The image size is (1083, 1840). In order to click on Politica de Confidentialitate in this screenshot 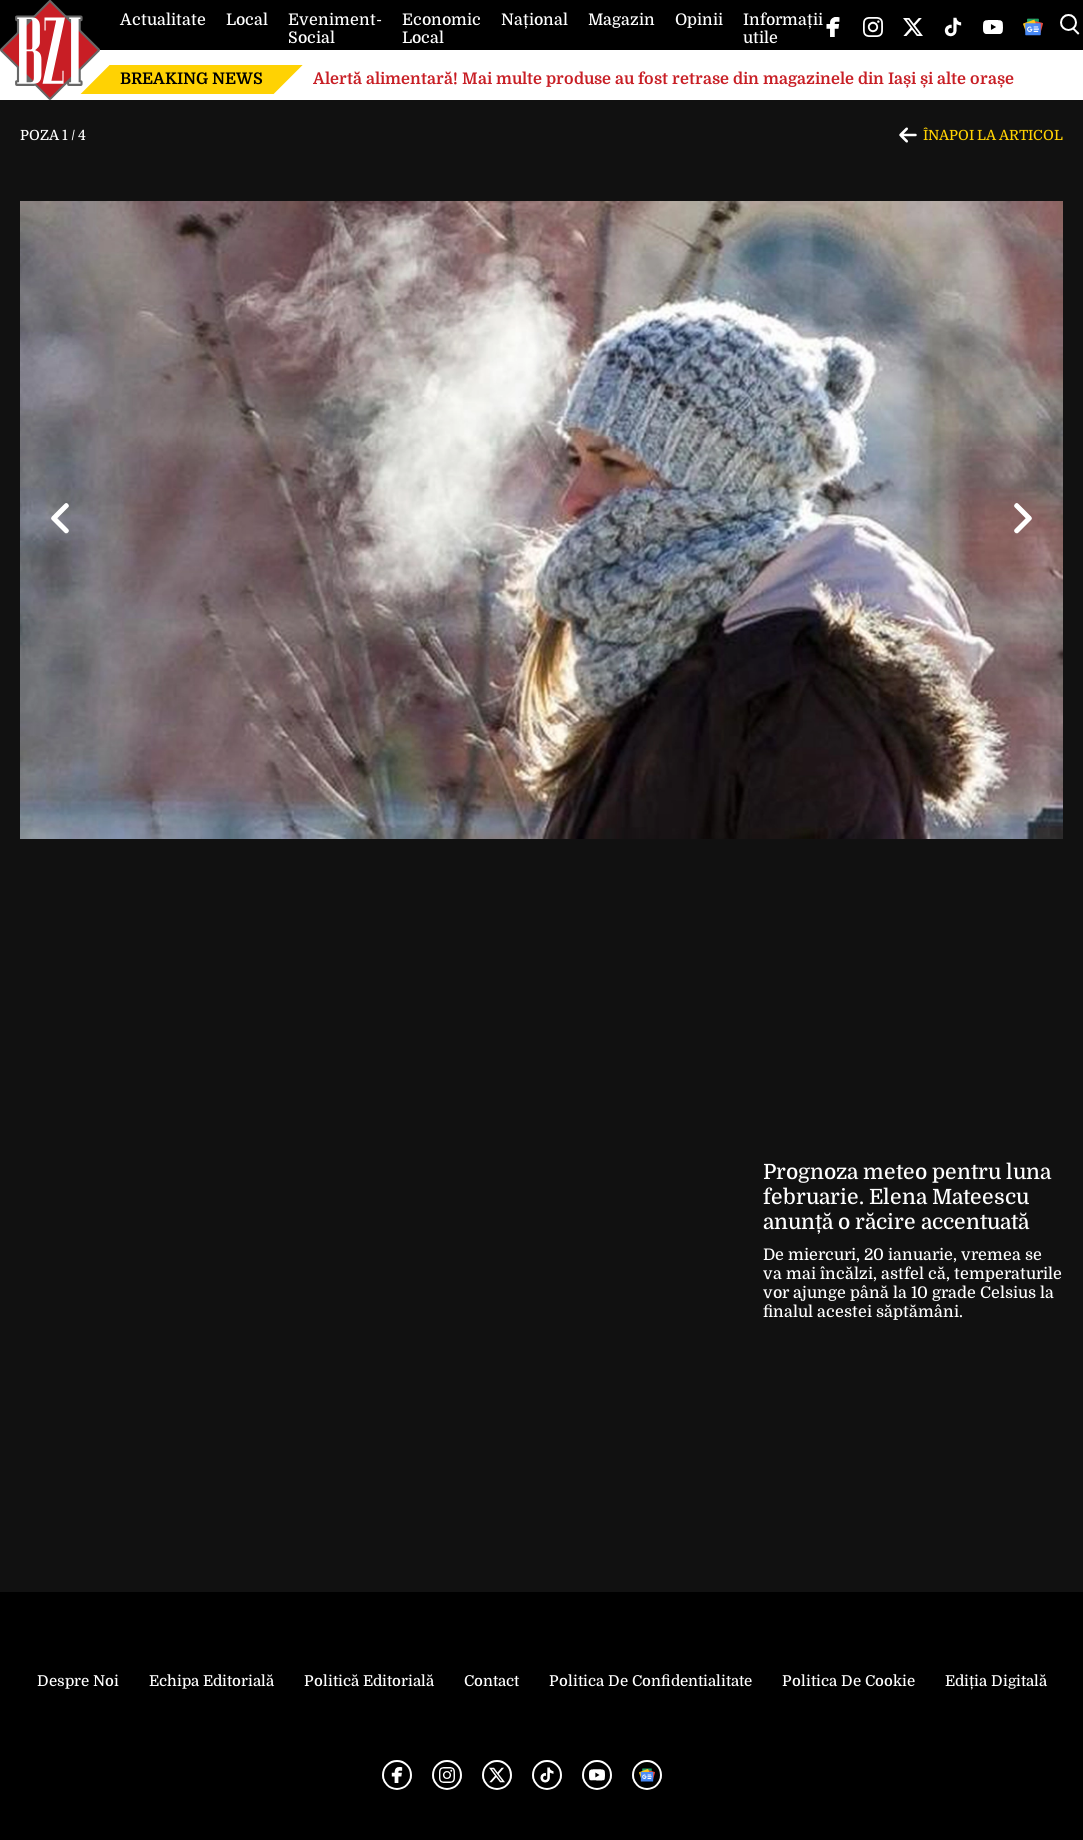, I will do `click(650, 1681)`.